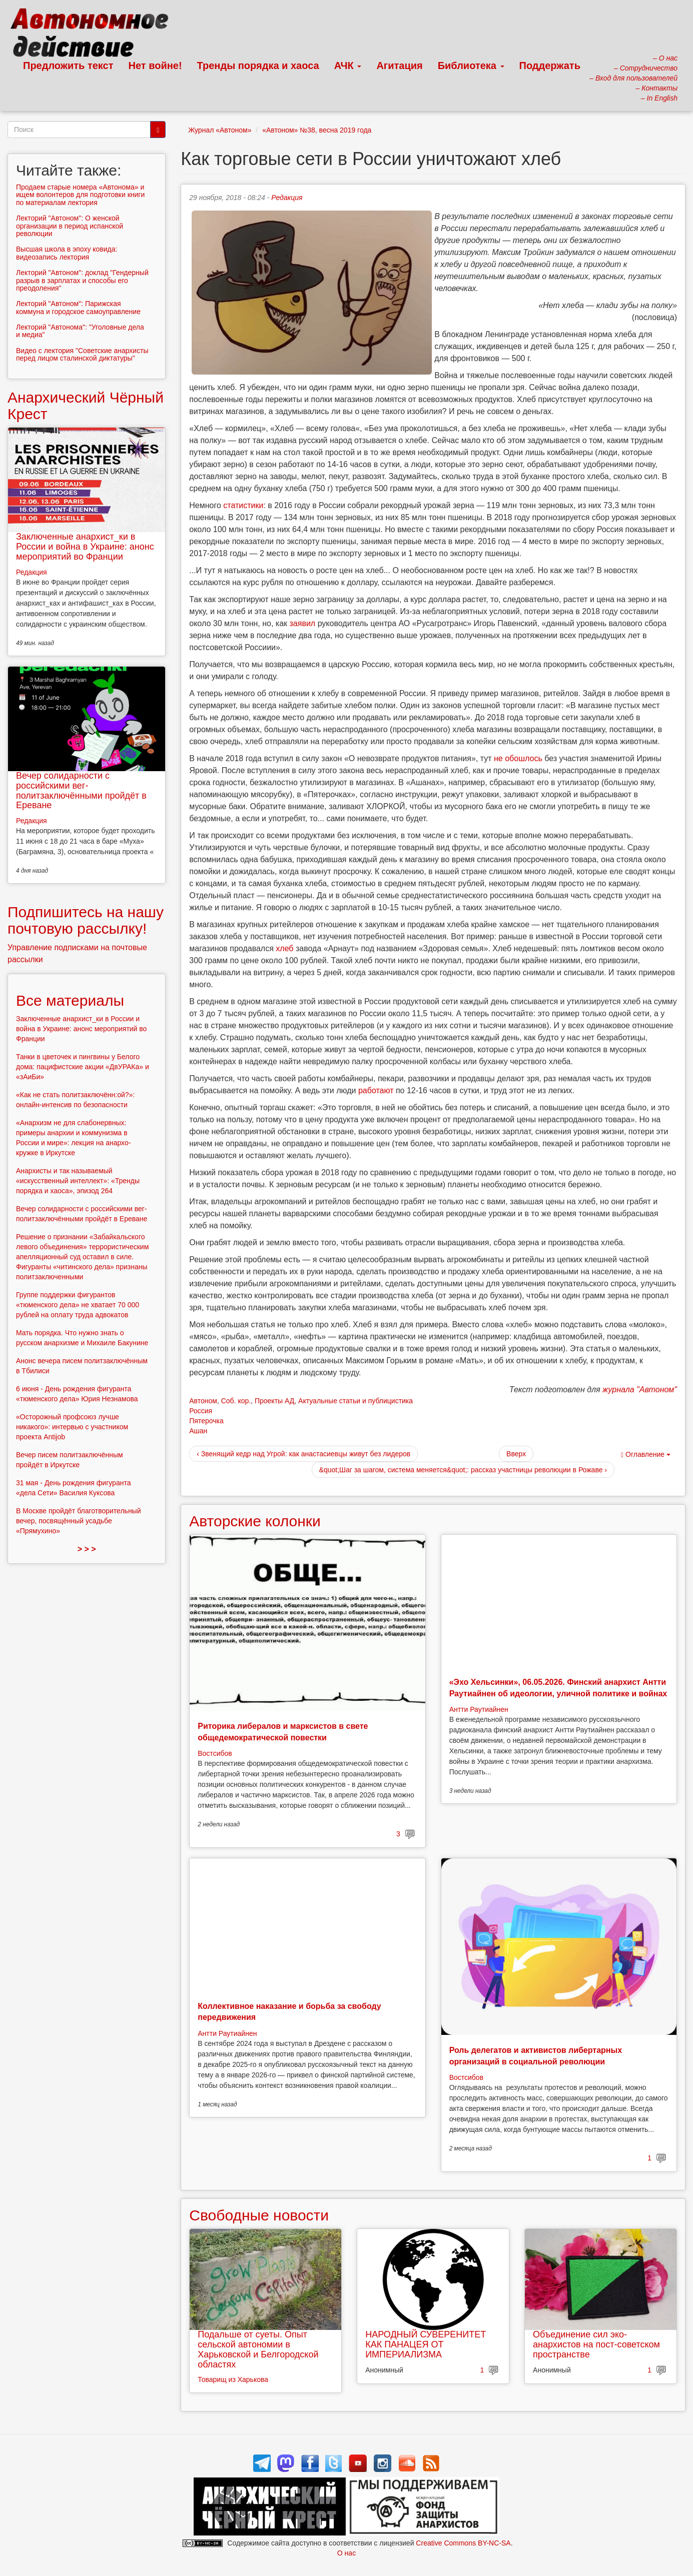  I want to click on Нет войне!, so click(155, 65).